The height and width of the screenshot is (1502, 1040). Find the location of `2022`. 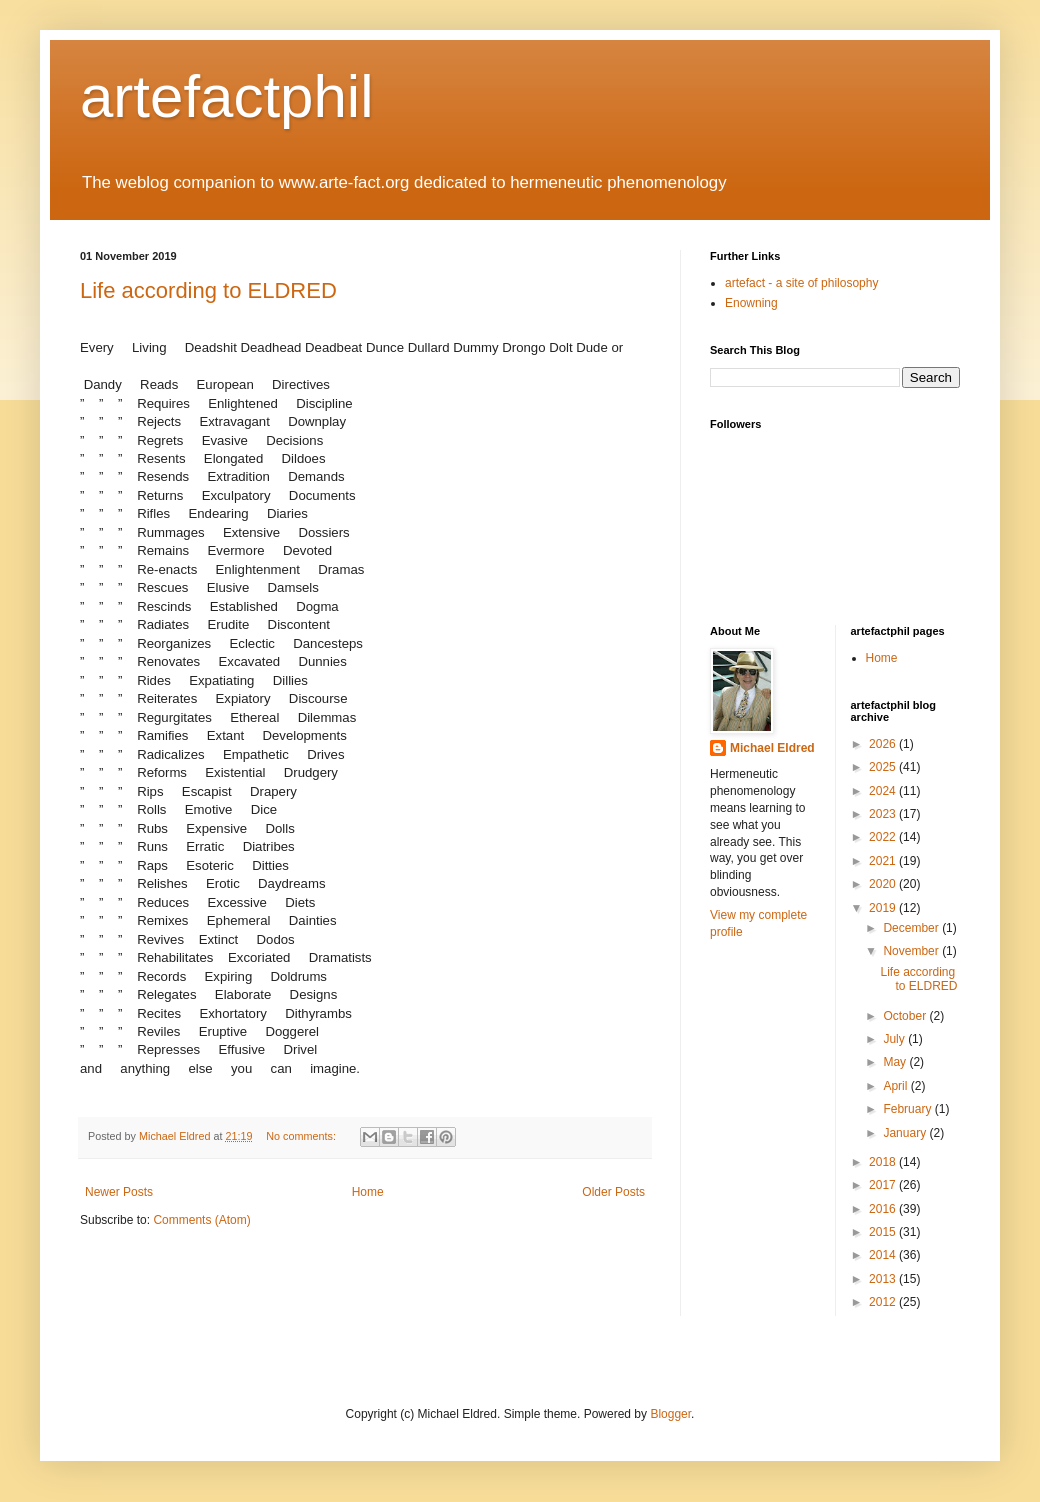

2022 is located at coordinates (884, 837).